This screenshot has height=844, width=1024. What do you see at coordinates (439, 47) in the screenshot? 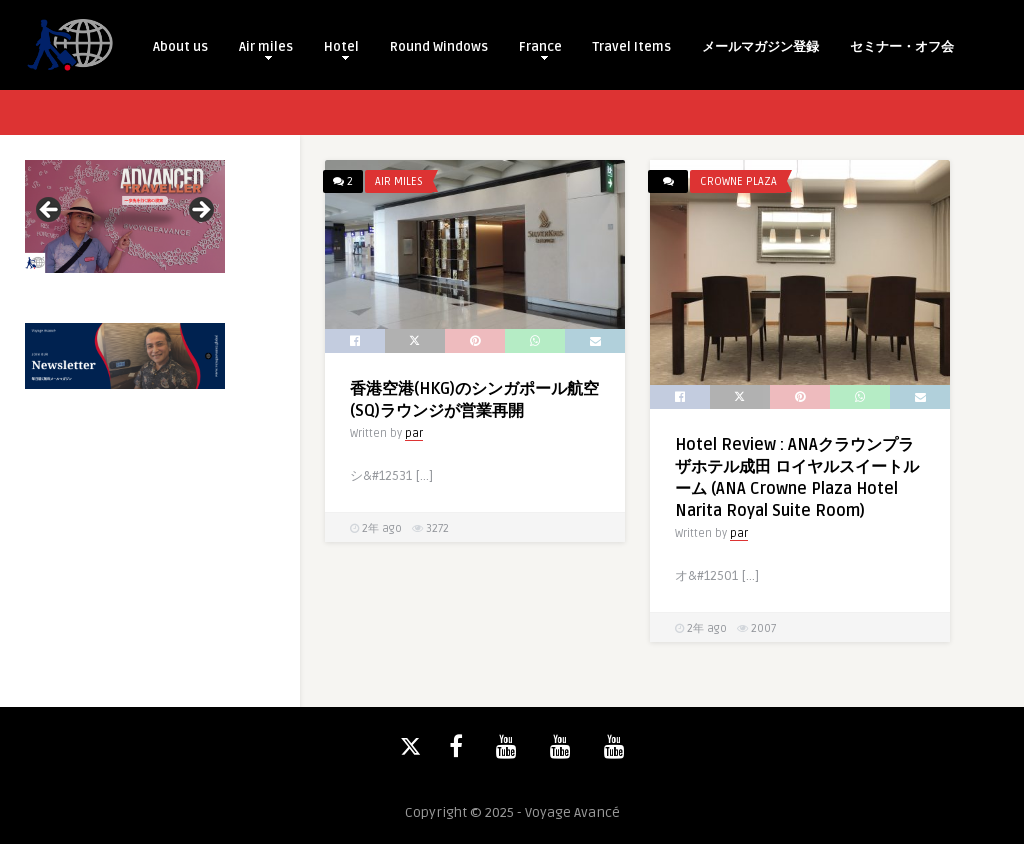
I see `Round Windows` at bounding box center [439, 47].